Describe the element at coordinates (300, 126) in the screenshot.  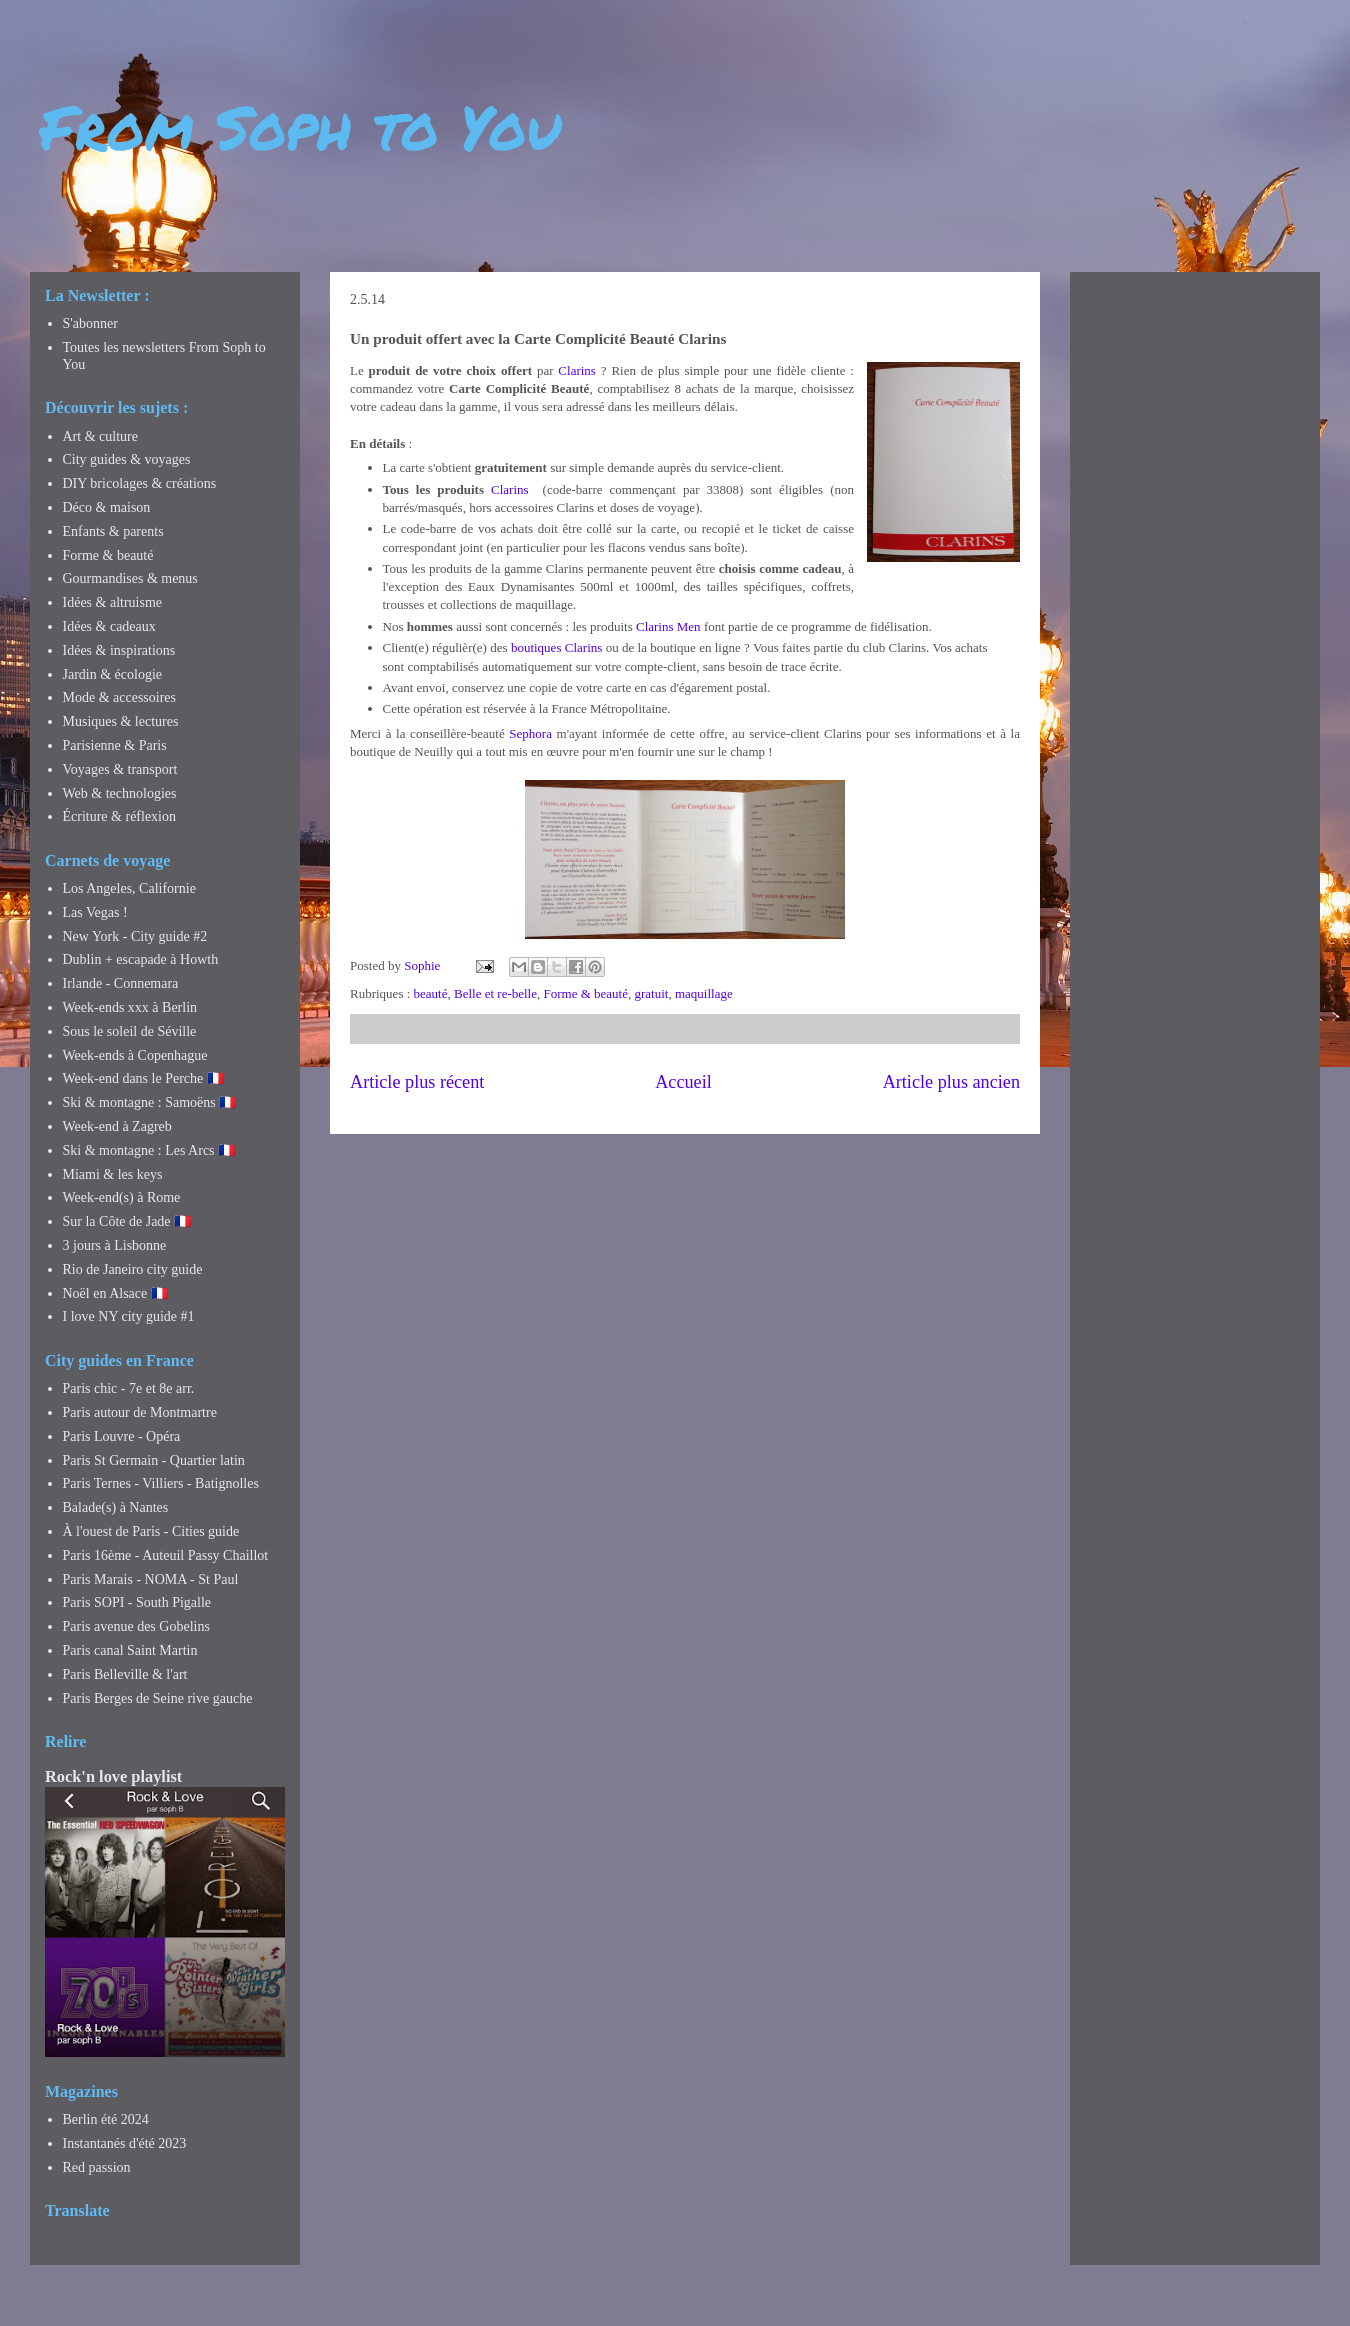
I see `From Soph to You` at that location.